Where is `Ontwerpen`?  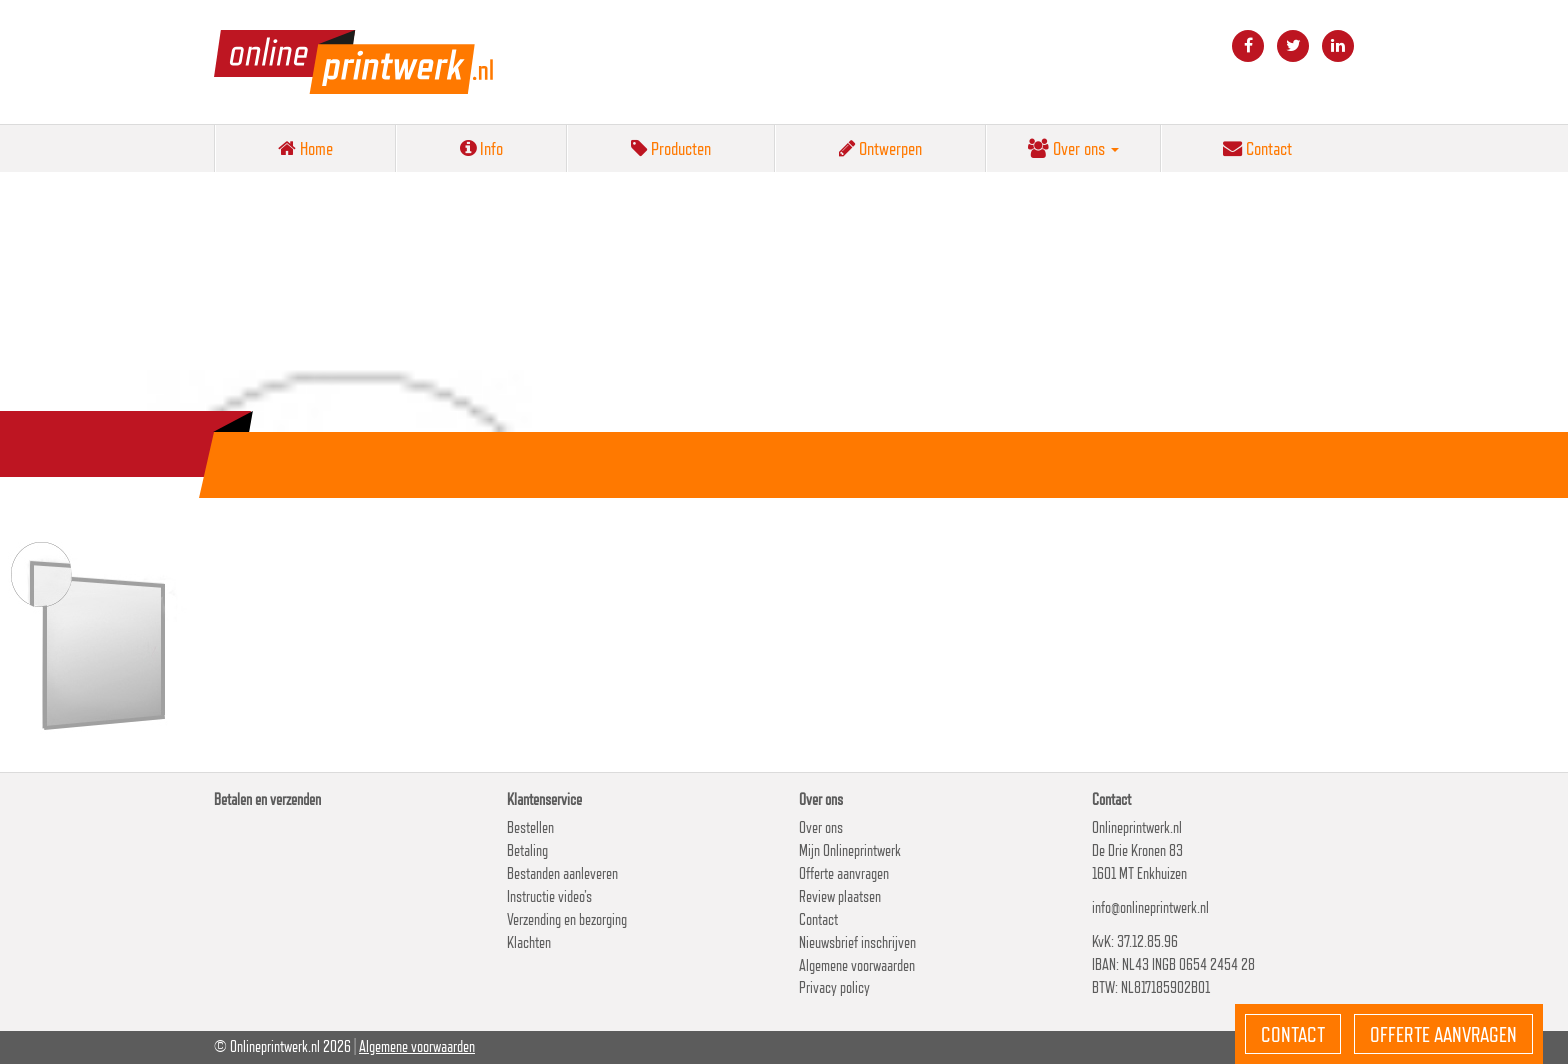
Ontwerpen is located at coordinates (880, 148).